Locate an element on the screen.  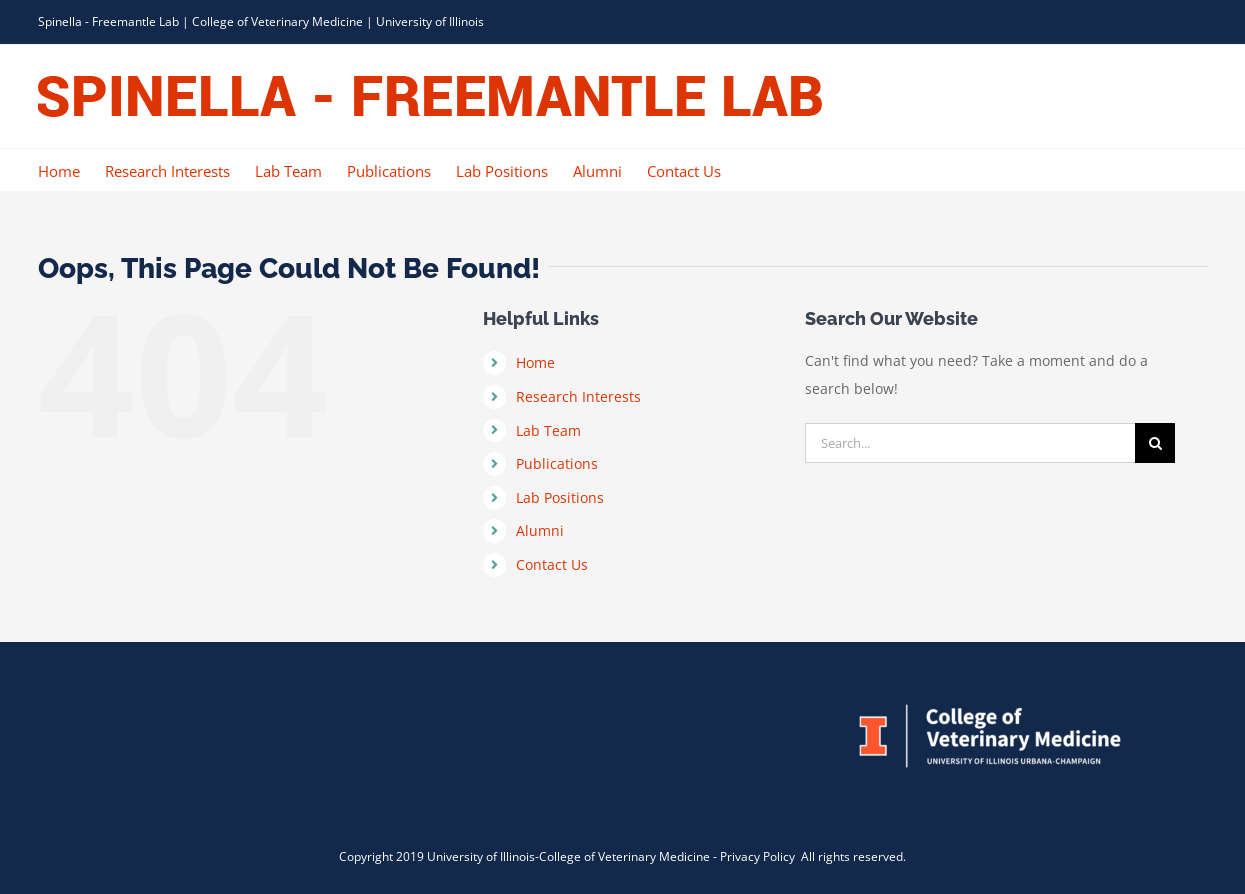
Publications is located at coordinates (557, 463).